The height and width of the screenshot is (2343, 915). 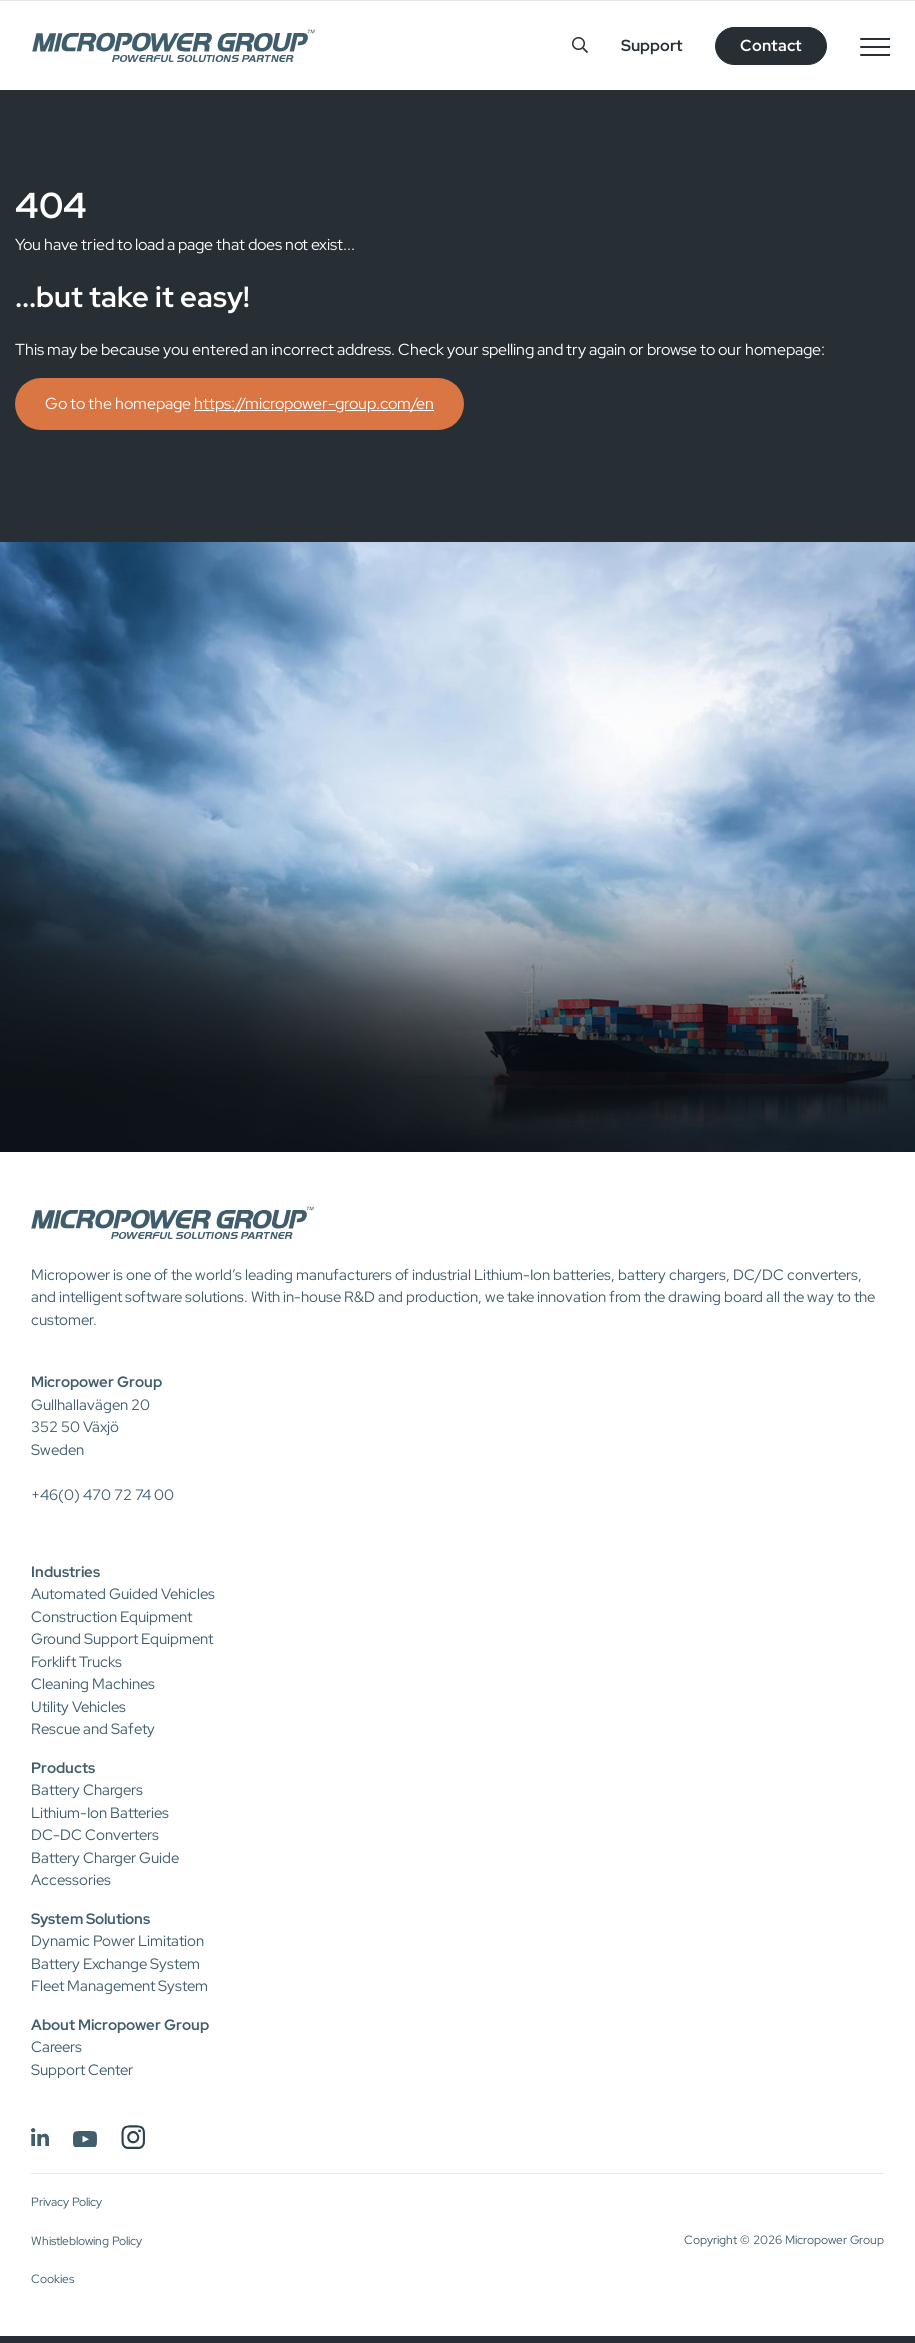 I want to click on Fleet Management System, so click(x=119, y=1986).